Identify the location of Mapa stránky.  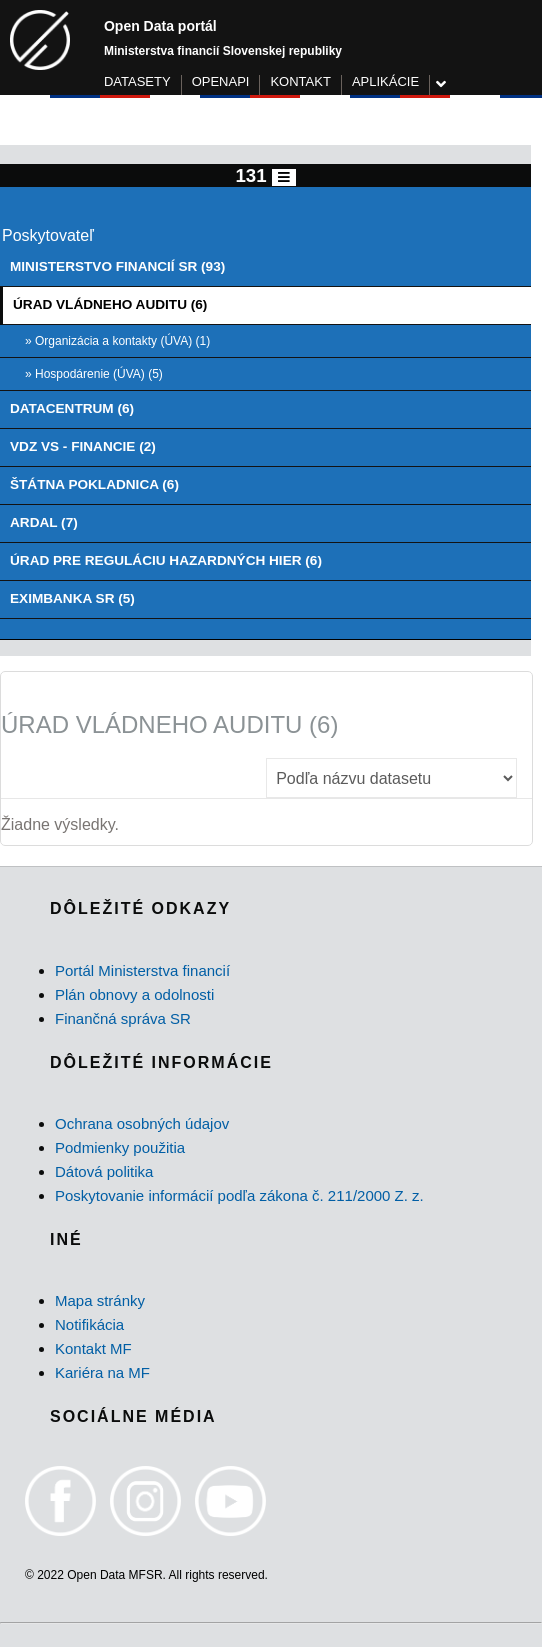
(100, 1300).